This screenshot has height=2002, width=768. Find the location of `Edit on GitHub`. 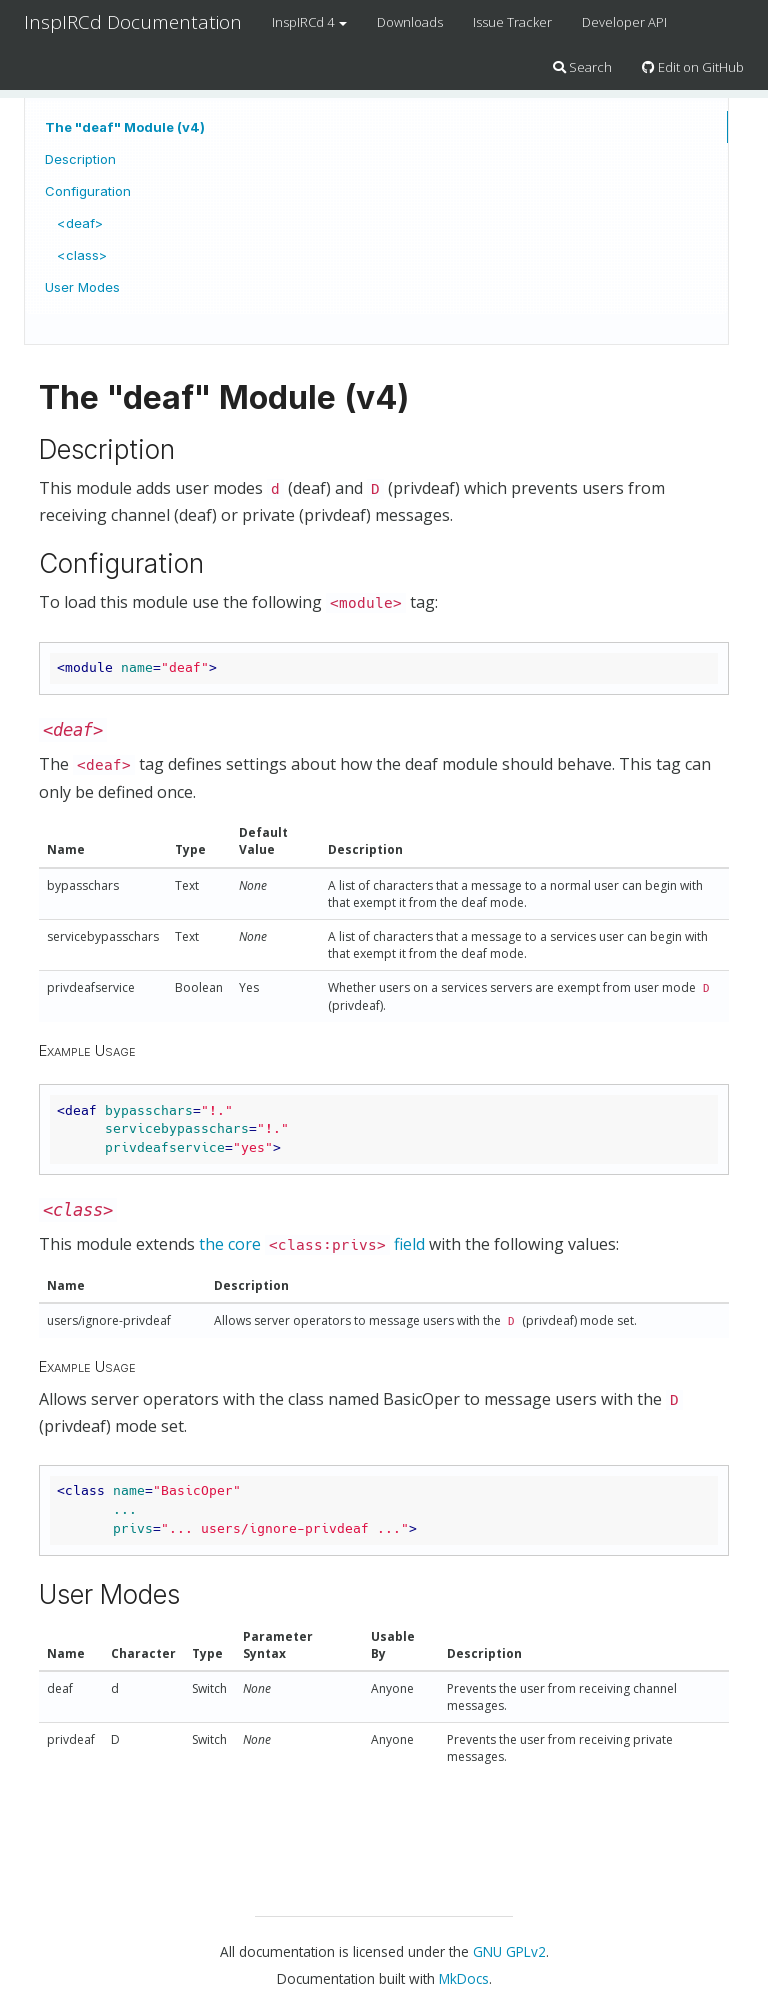

Edit on GitHub is located at coordinates (693, 67).